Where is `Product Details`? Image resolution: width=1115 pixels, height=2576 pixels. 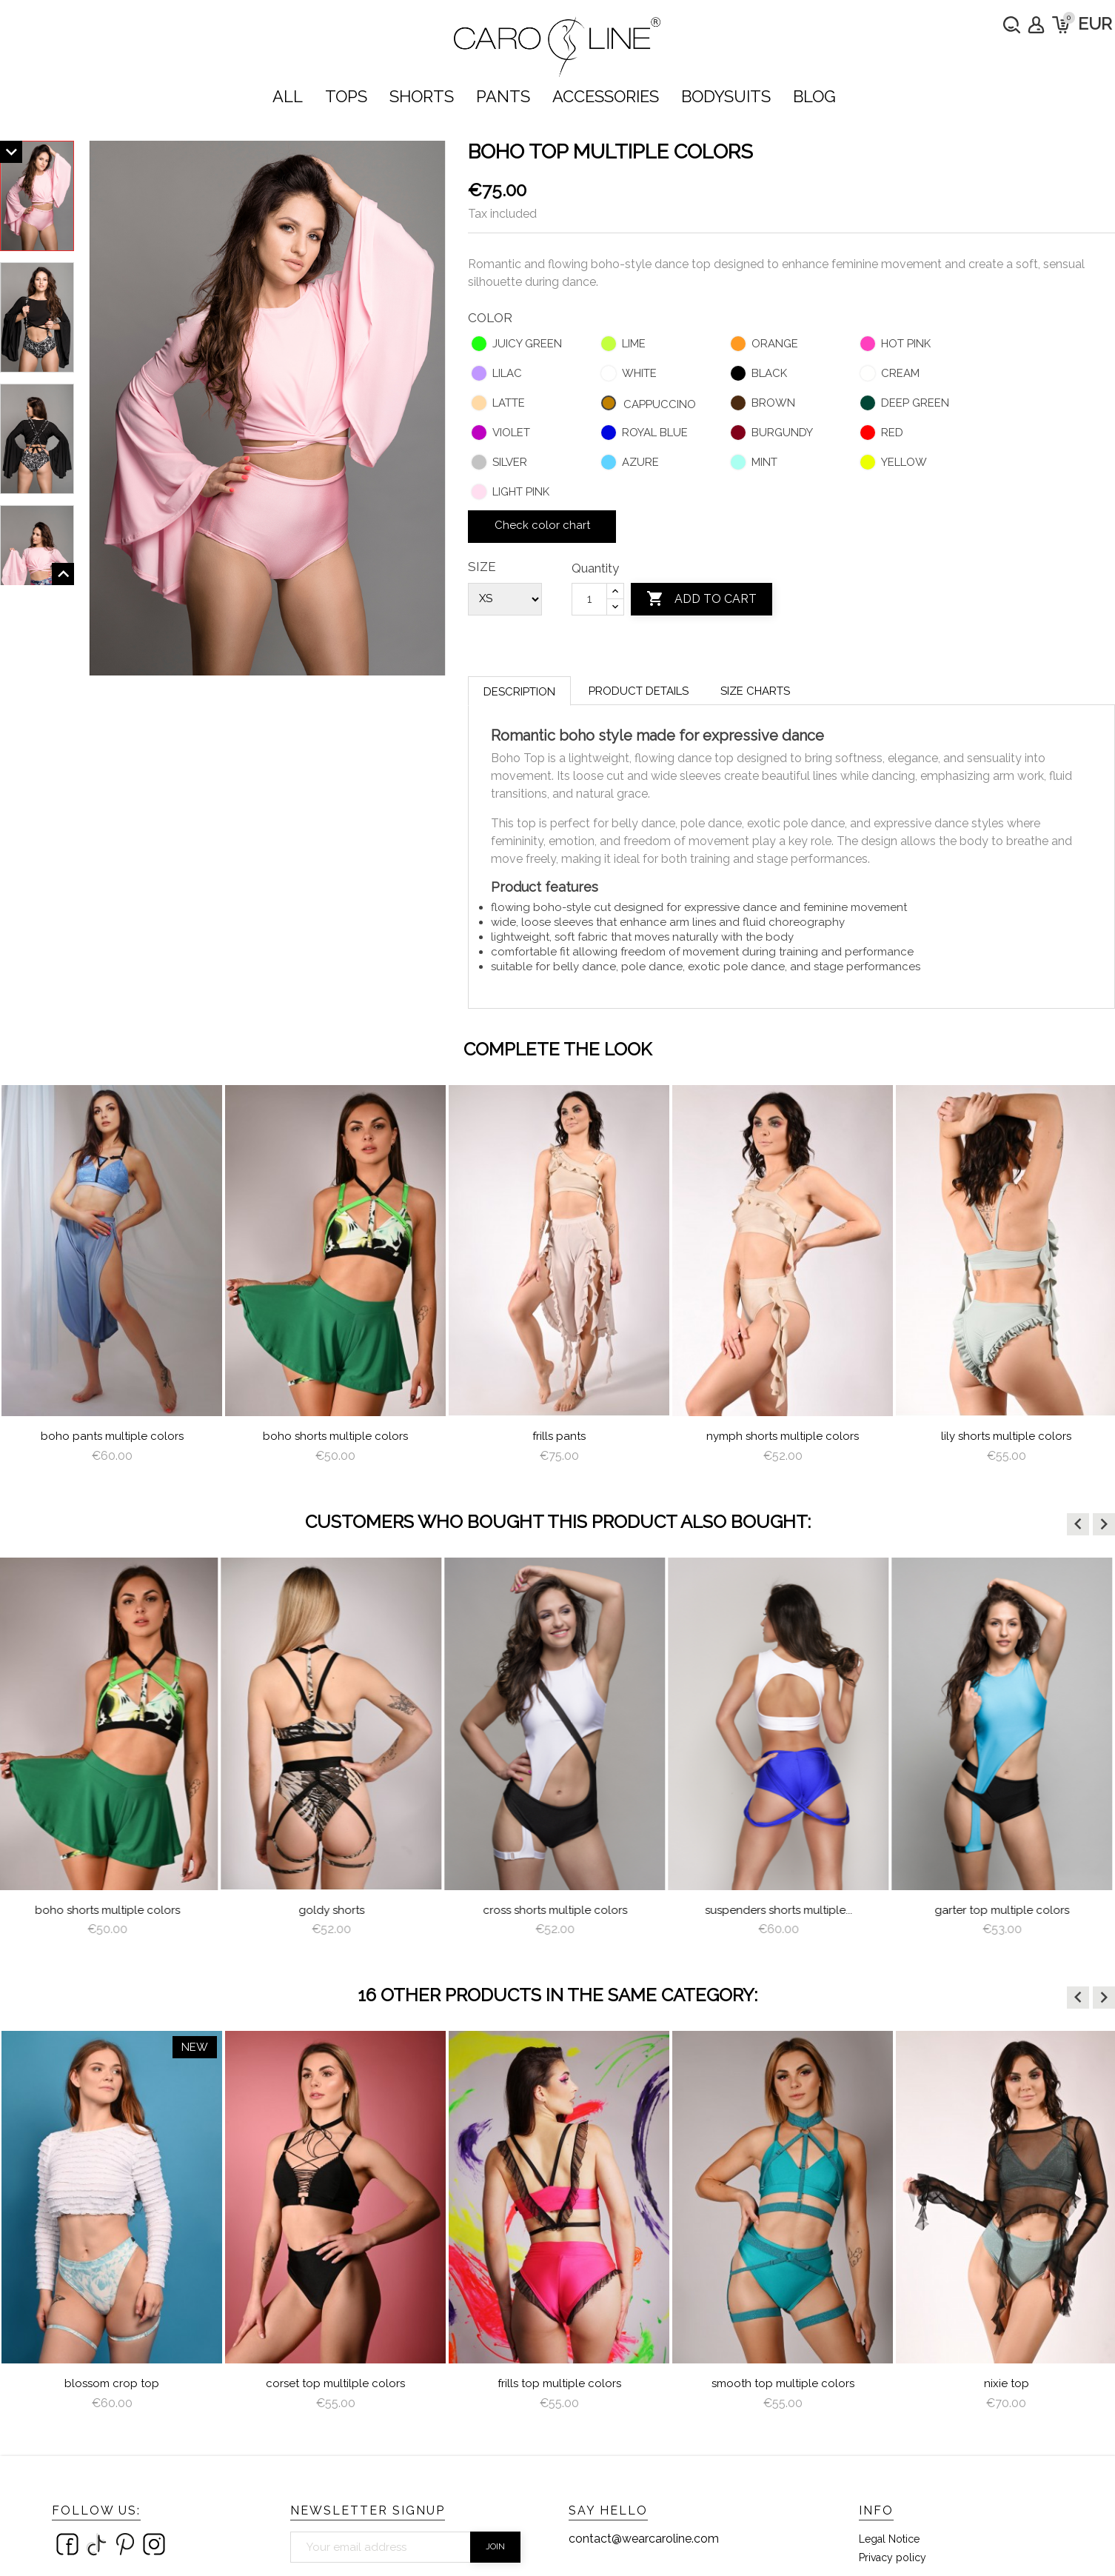 Product Details is located at coordinates (639, 691).